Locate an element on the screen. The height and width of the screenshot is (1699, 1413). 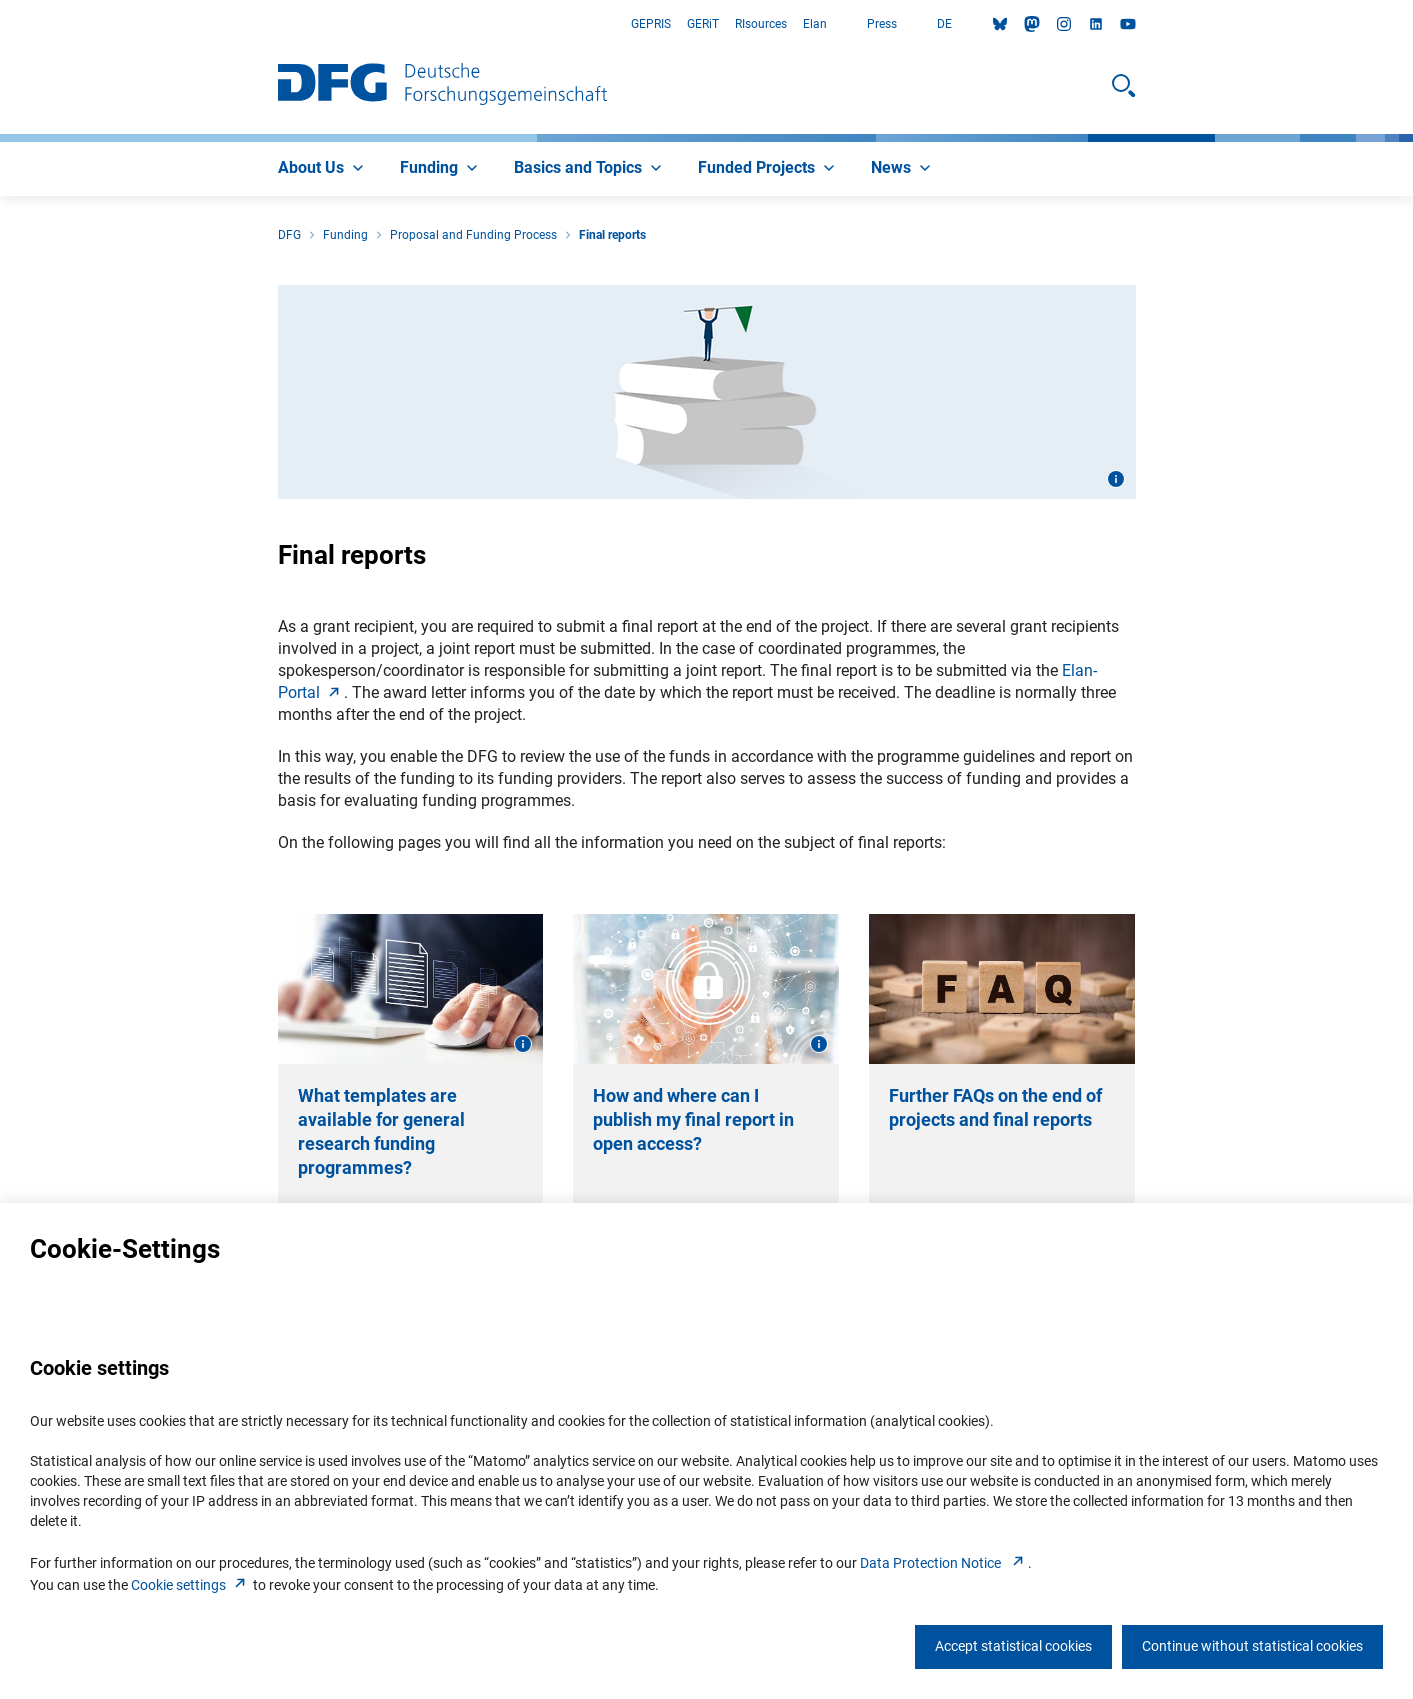
[Open image information] is located at coordinates (1116, 479).